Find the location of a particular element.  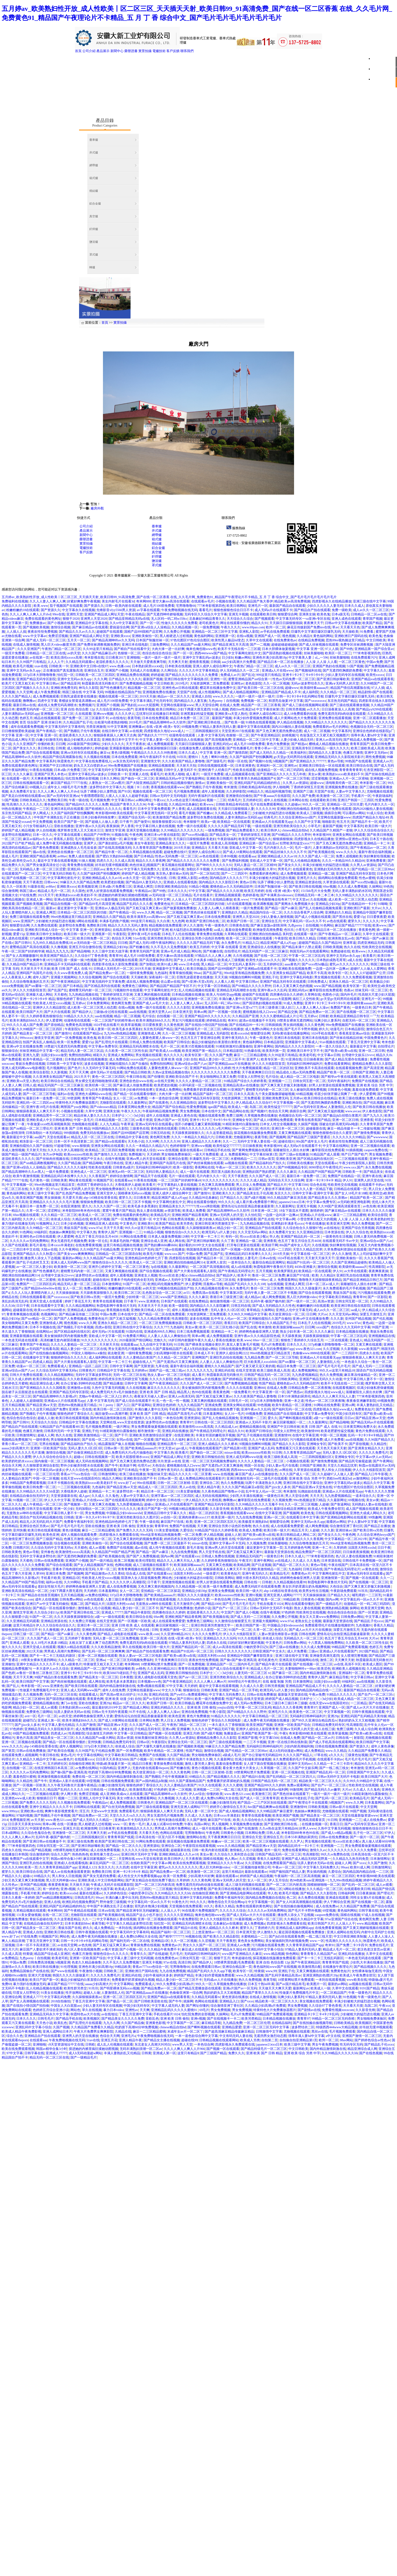

天天躁日日躁狠狠躁欧美老妇 is located at coordinates (194, 839).